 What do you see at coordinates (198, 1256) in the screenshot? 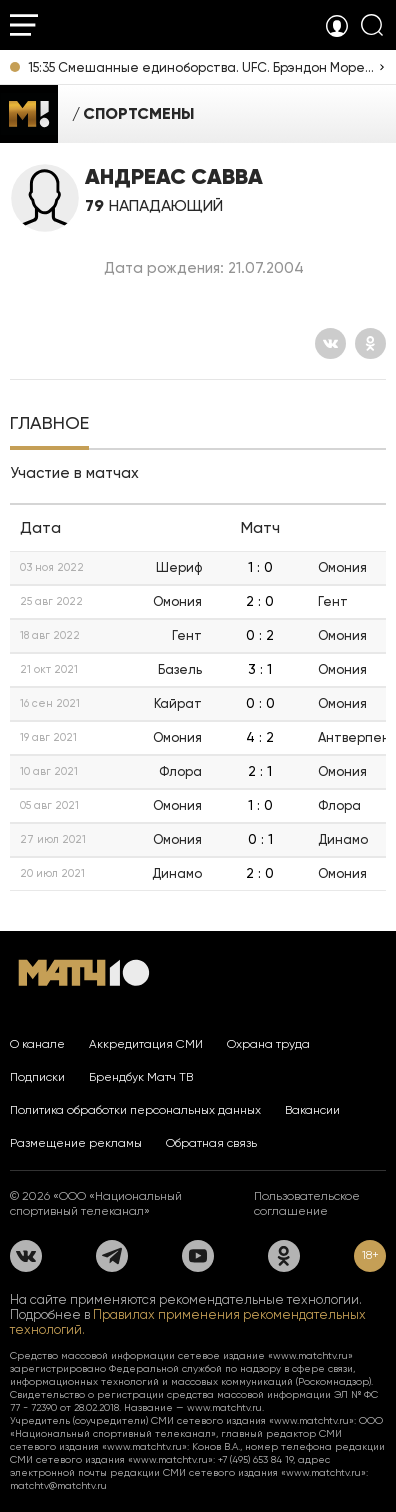
I see `[YouTube]` at bounding box center [198, 1256].